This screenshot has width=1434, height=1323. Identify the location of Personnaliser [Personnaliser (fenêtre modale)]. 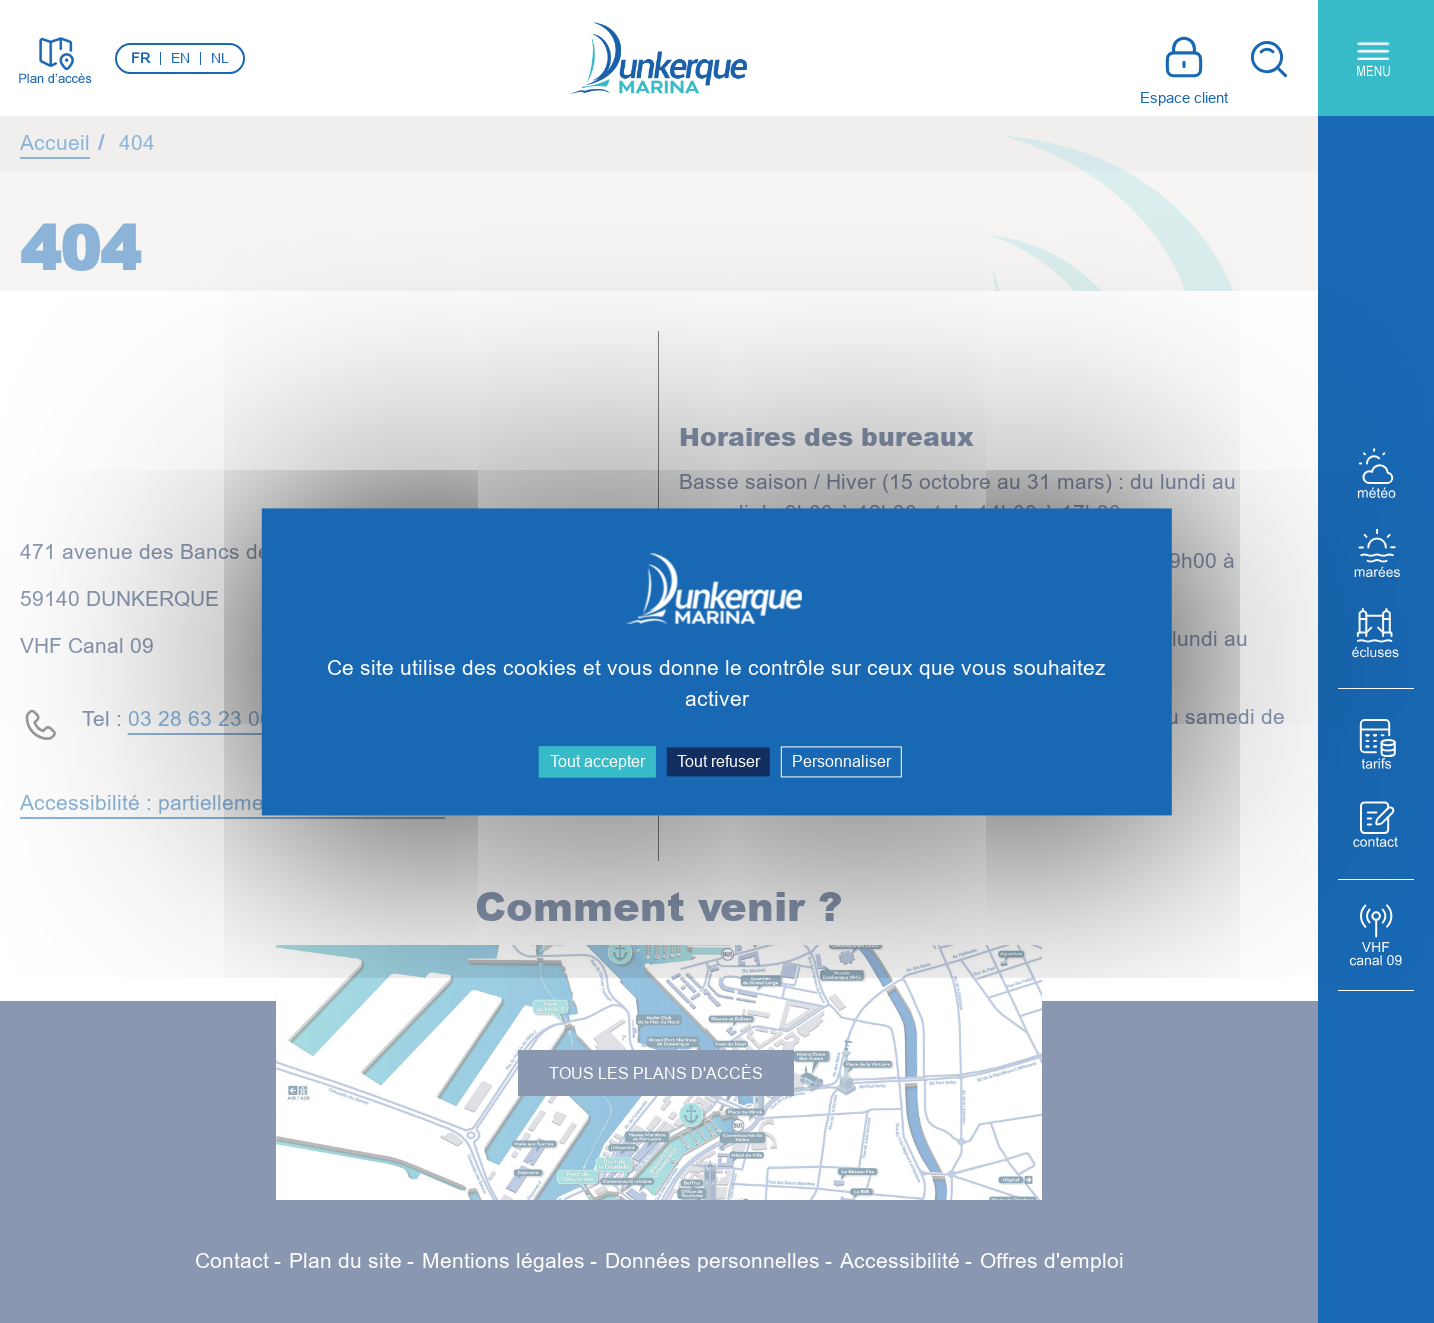
(841, 761).